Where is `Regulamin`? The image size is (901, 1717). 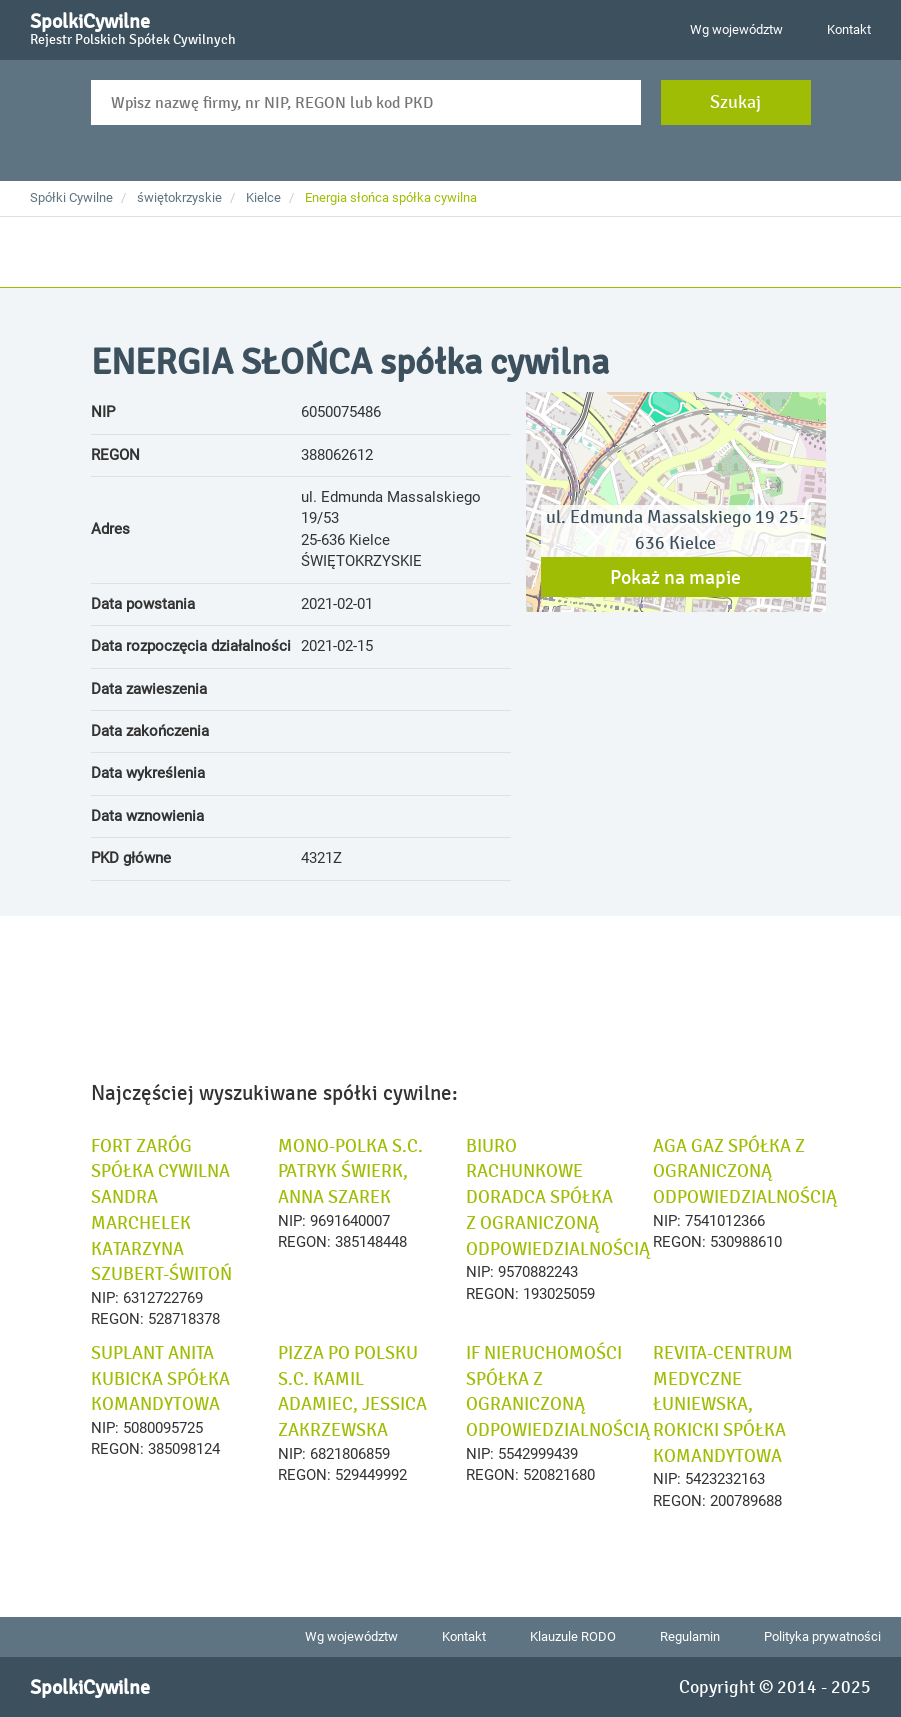
Regulamin is located at coordinates (690, 1636).